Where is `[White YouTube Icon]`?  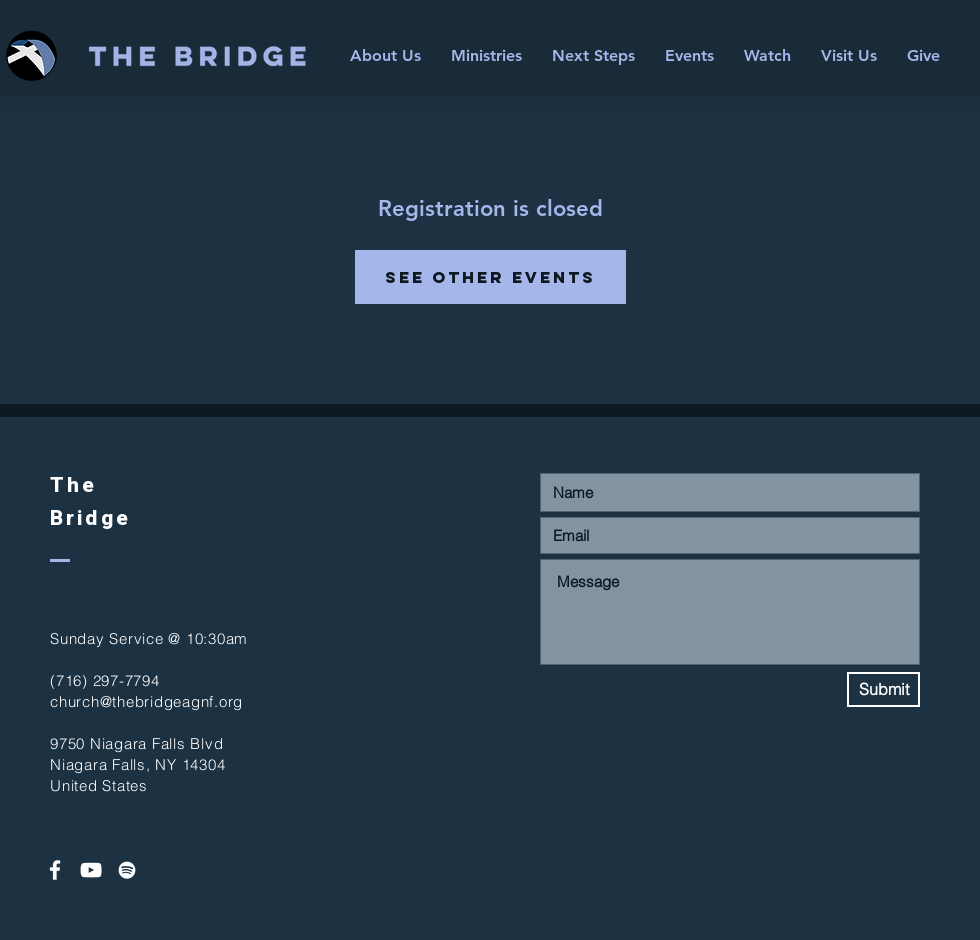
[White YouTube Icon] is located at coordinates (91, 870).